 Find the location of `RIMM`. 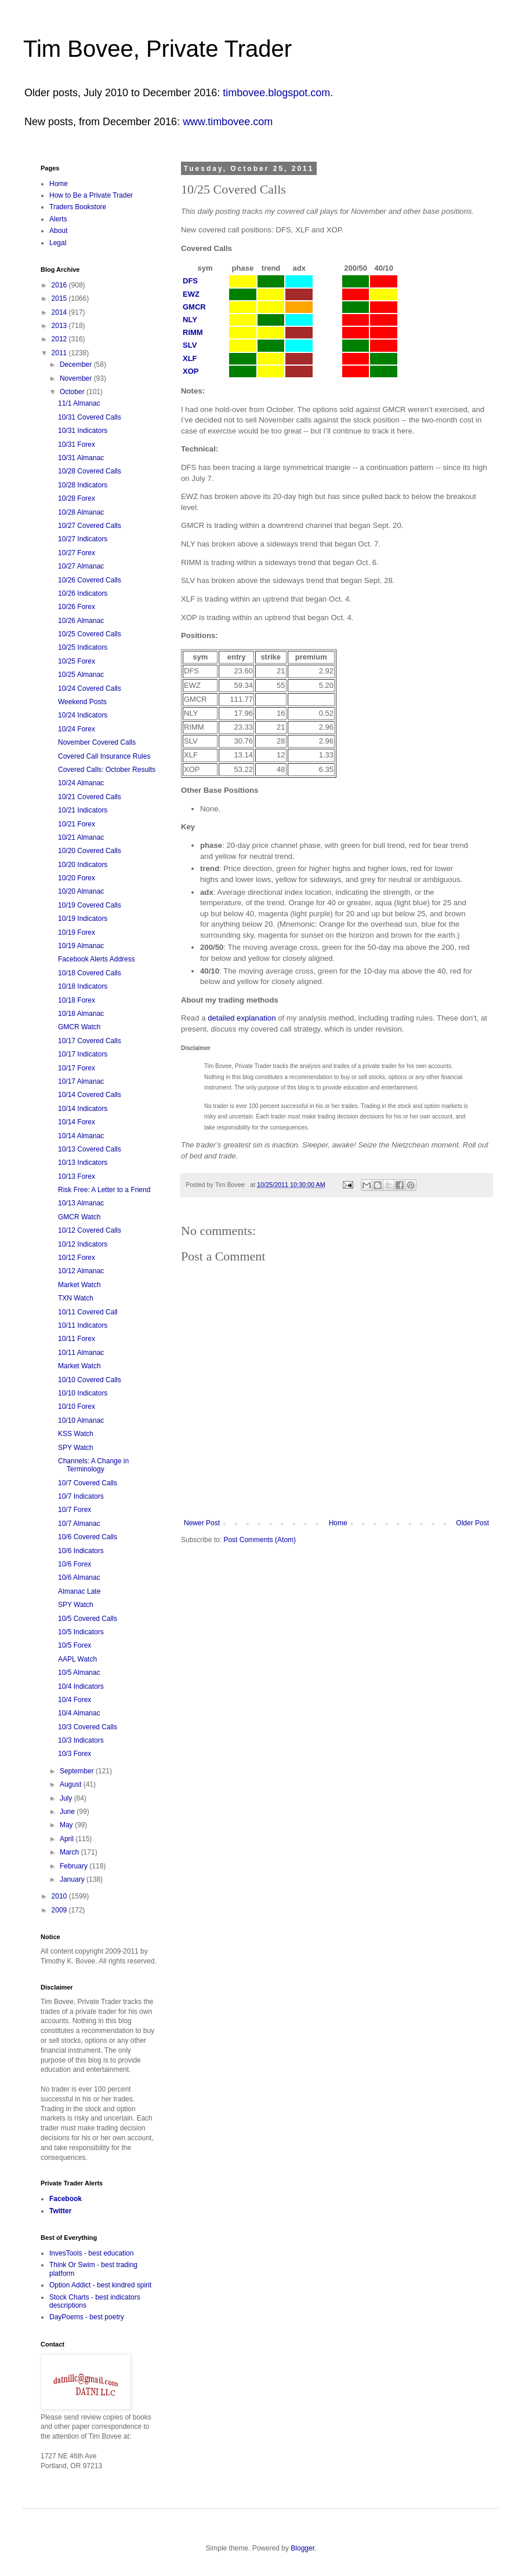

RIMM is located at coordinates (193, 332).